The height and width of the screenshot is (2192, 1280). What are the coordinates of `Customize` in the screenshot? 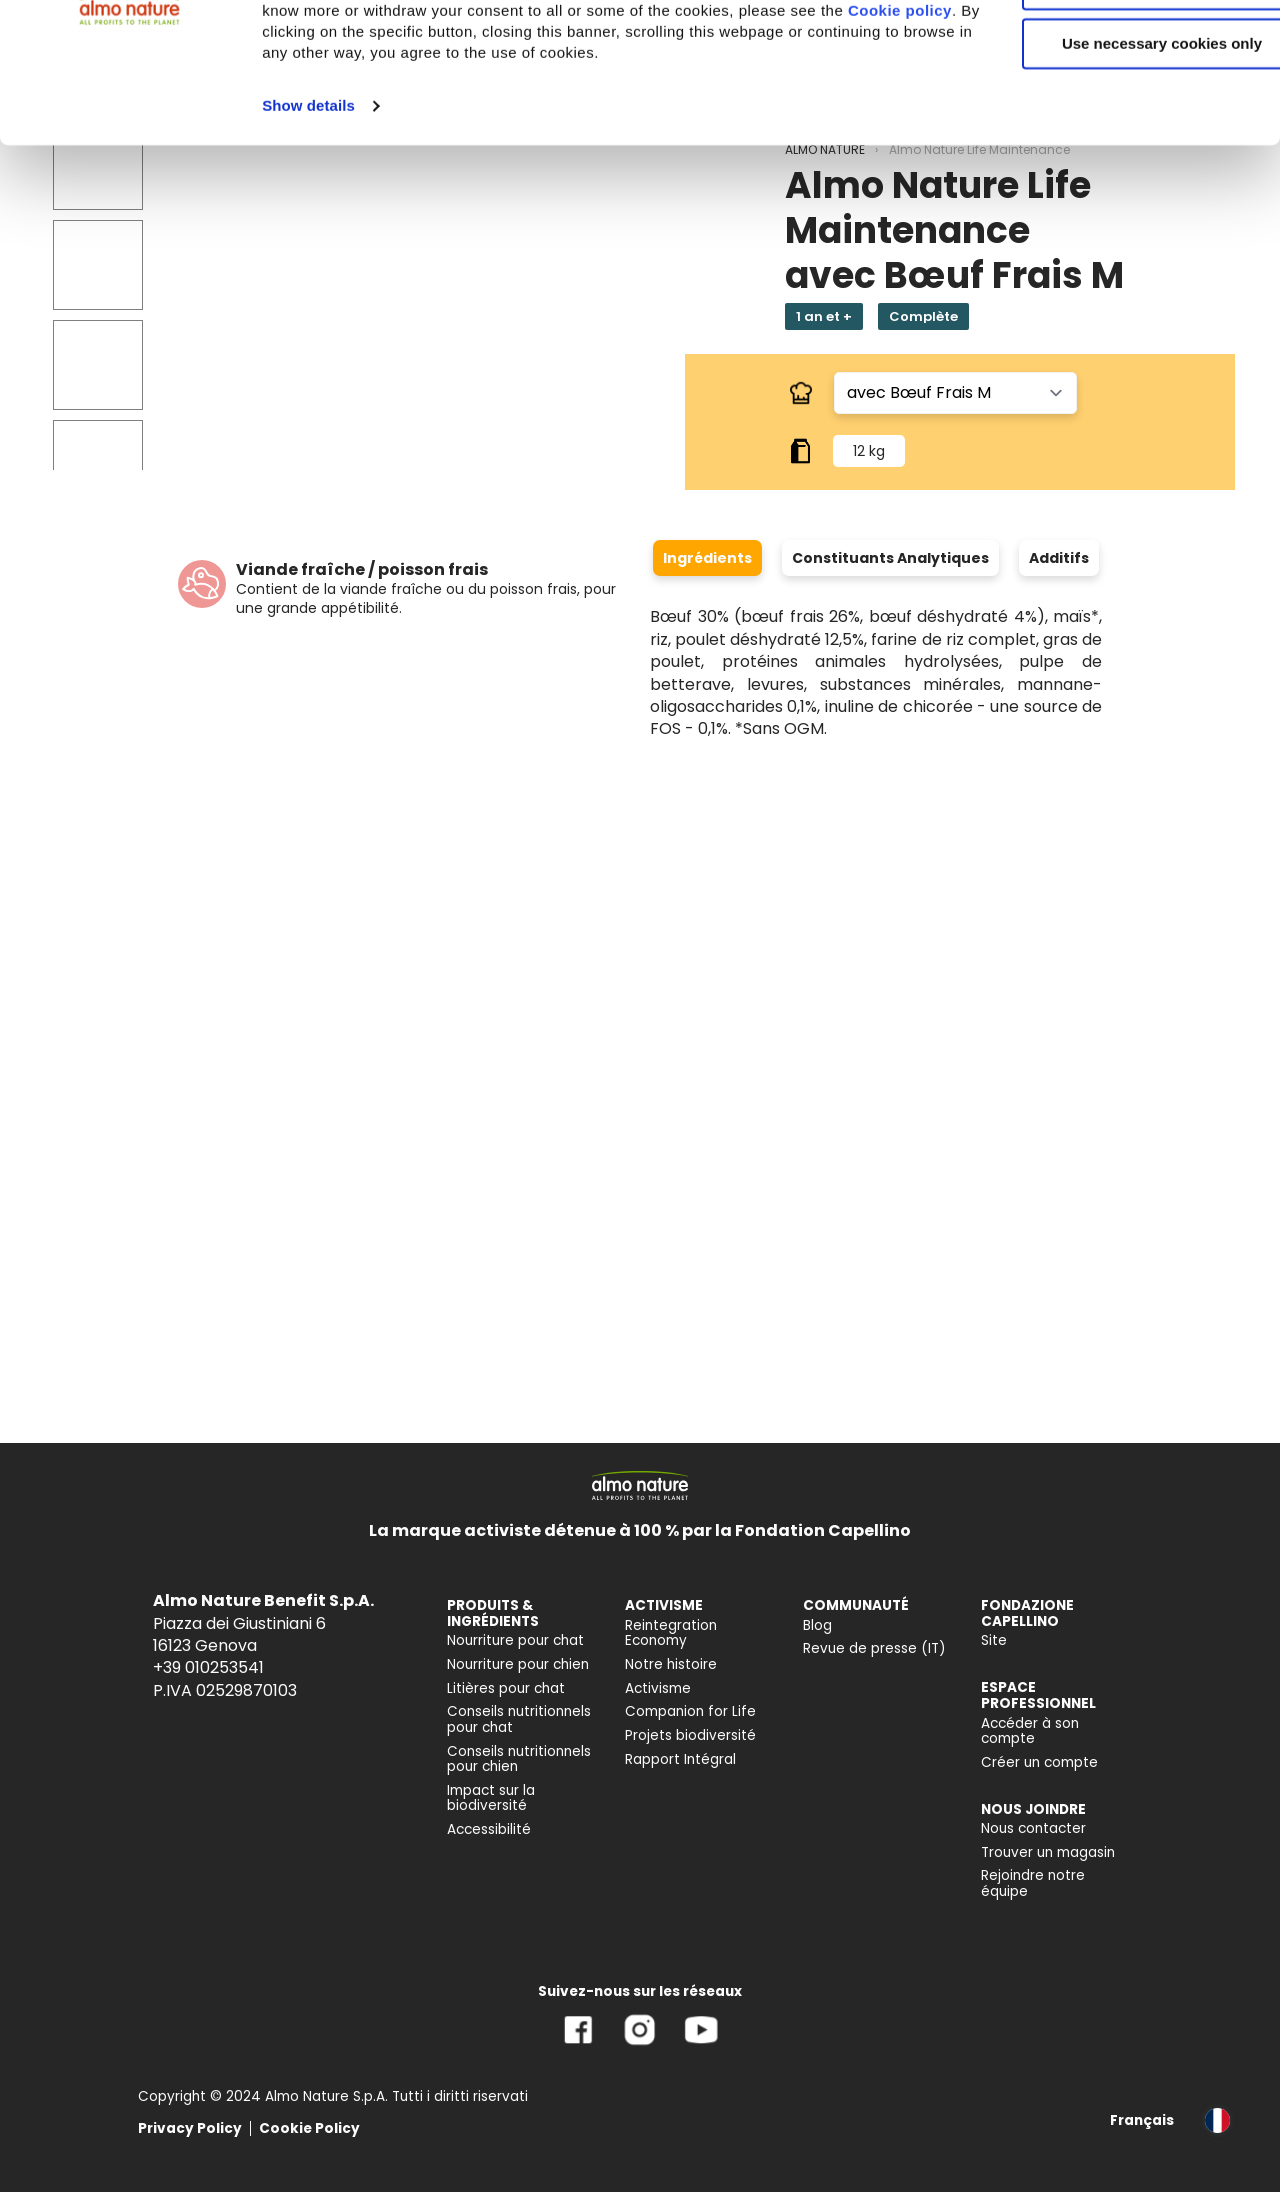 It's located at (1114, 108).